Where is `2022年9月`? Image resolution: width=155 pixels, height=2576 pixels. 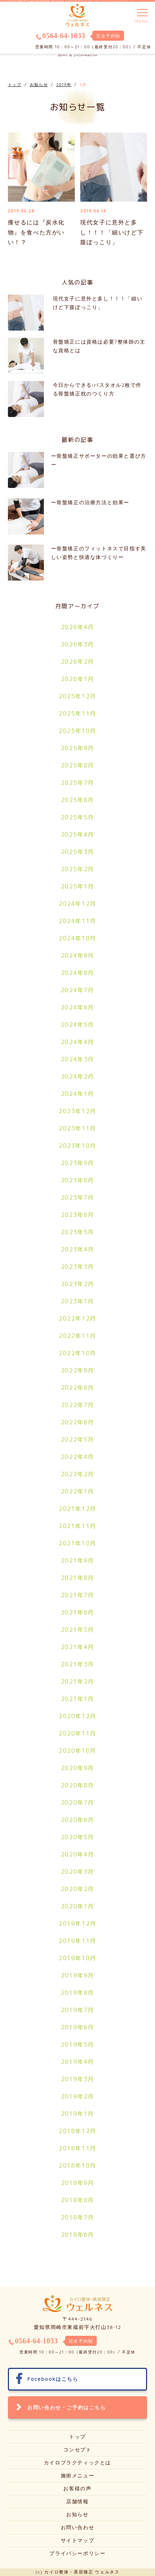
2022年9月 is located at coordinates (77, 1370).